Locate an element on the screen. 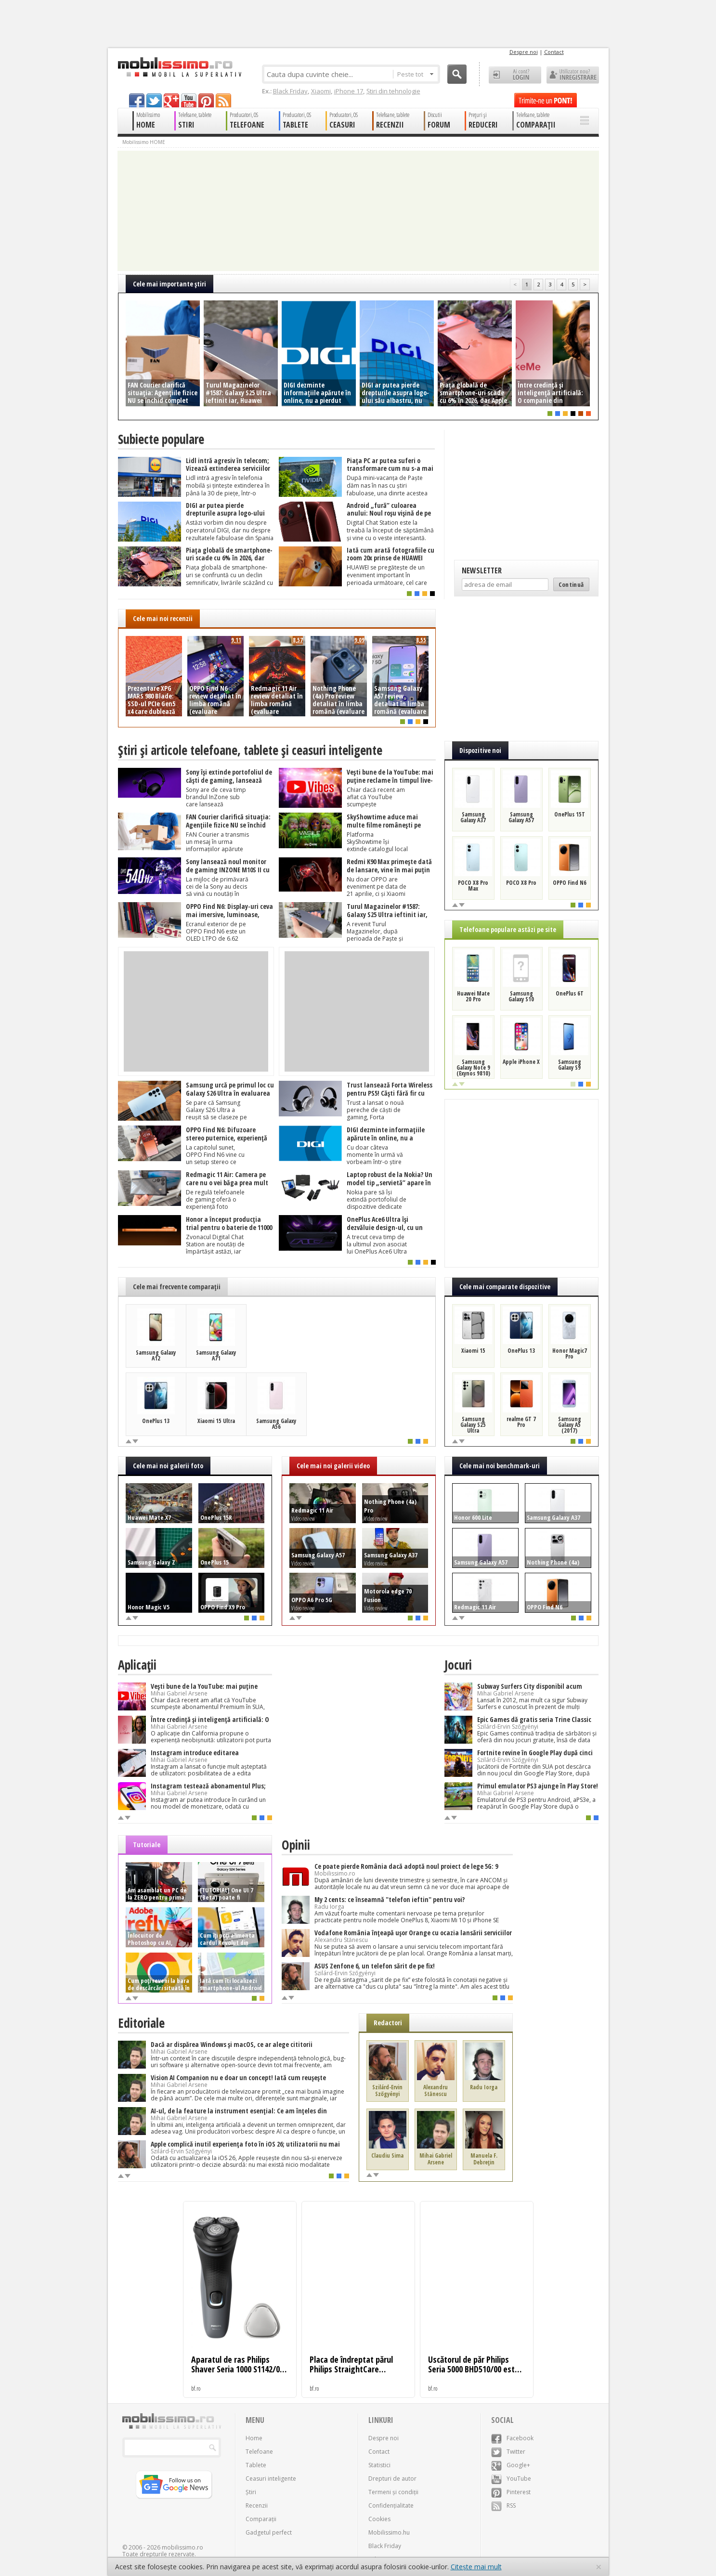 The width and height of the screenshot is (716, 2576). YouTube is located at coordinates (511, 2478).